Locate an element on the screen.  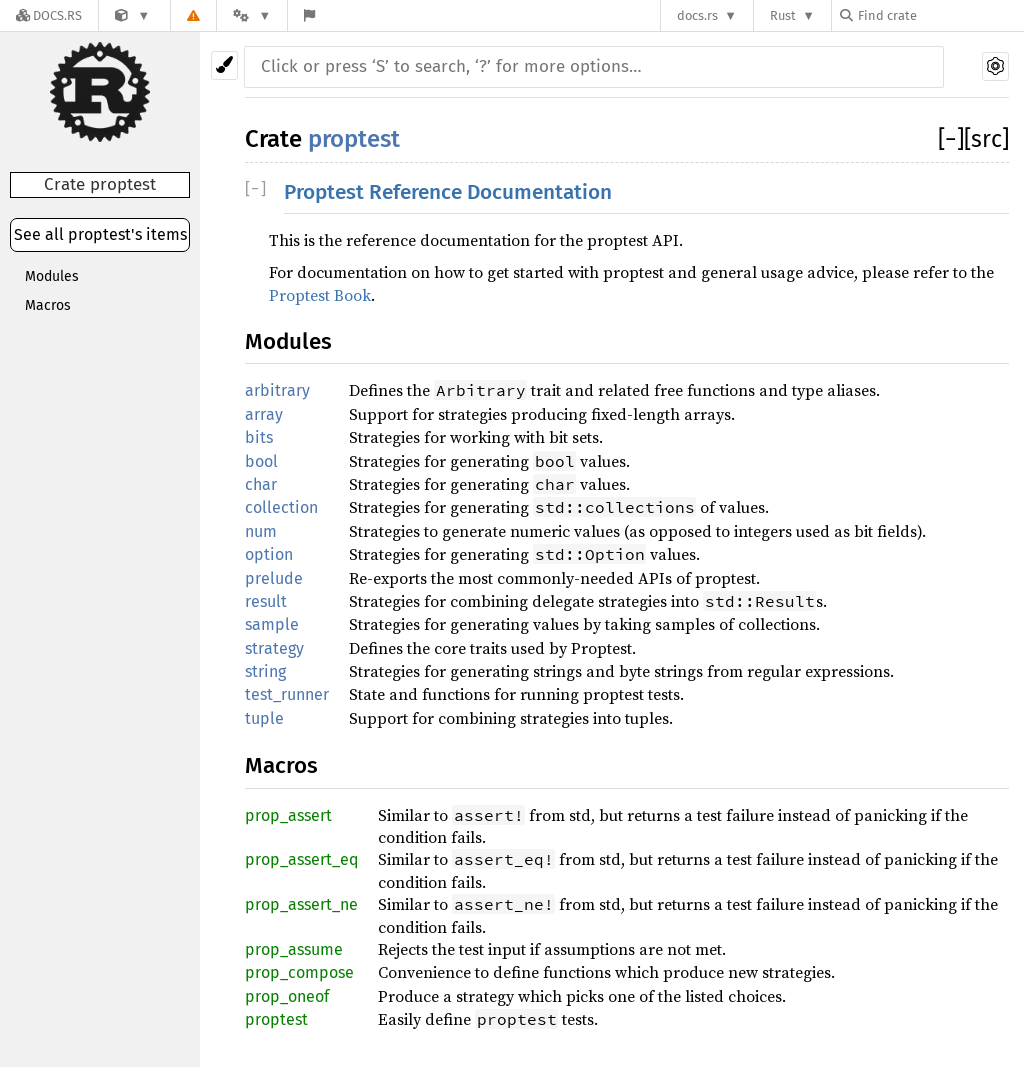
Macros is located at coordinates (48, 305).